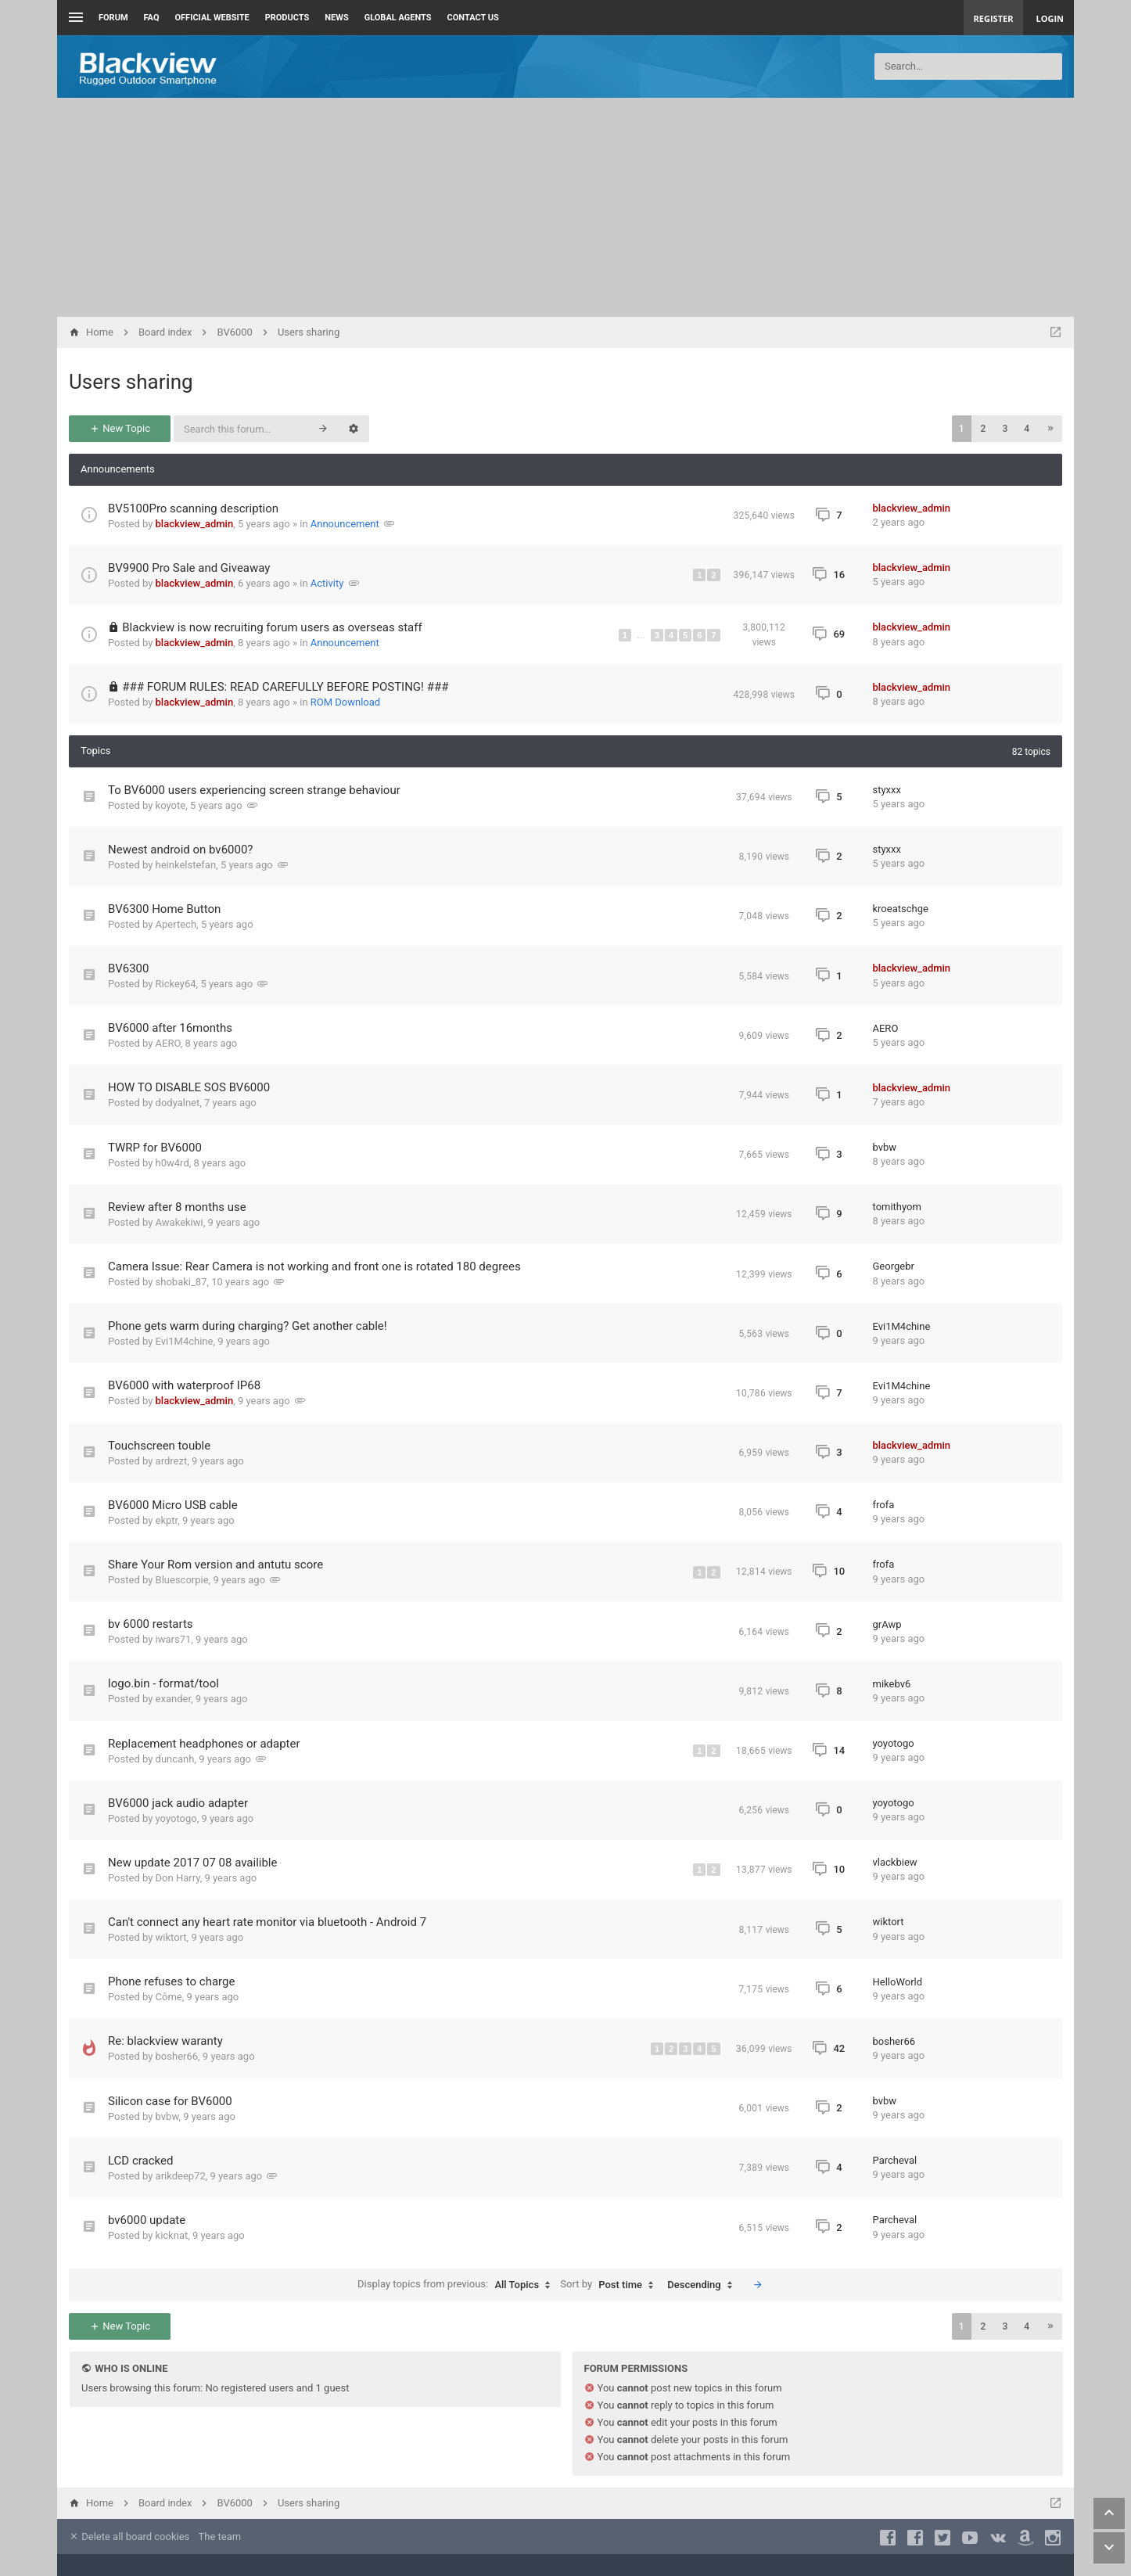 This screenshot has height=2576, width=1131. I want to click on Don Harry, so click(178, 1878).